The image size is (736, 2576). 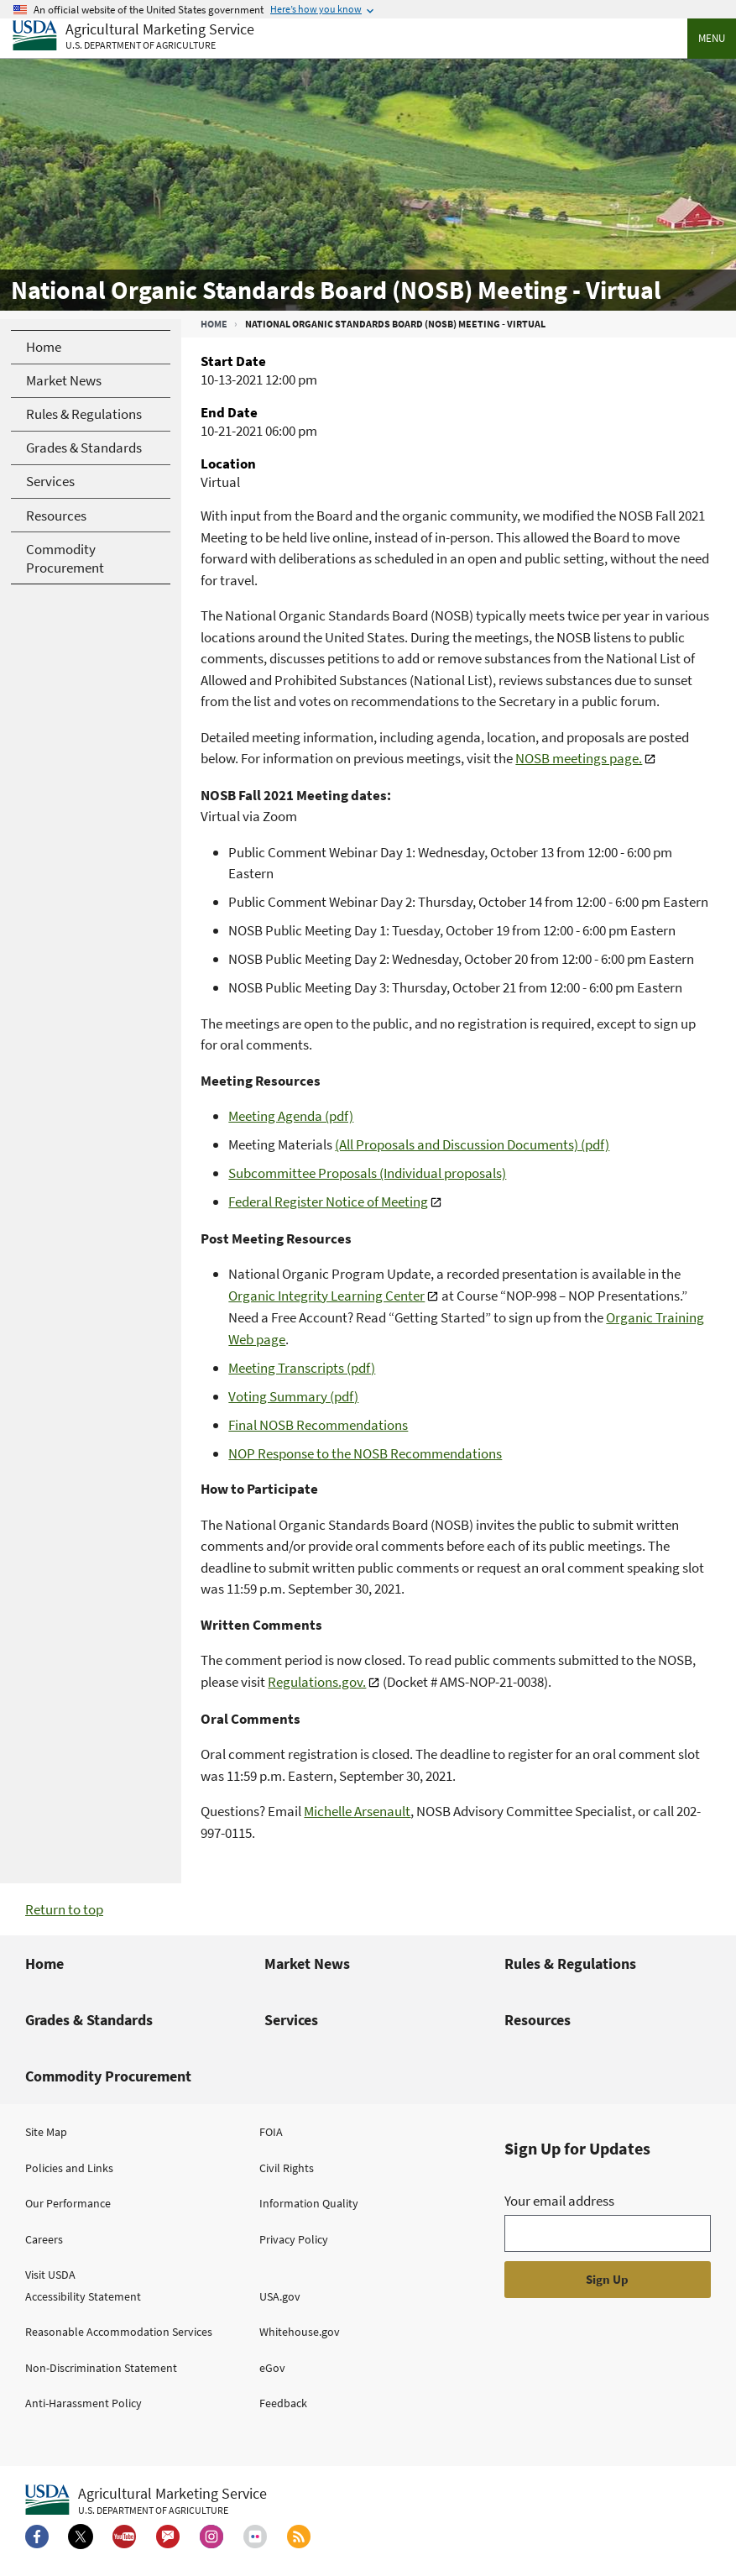 What do you see at coordinates (328, 1201) in the screenshot?
I see `Federal Register Notice of Meeting` at bounding box center [328, 1201].